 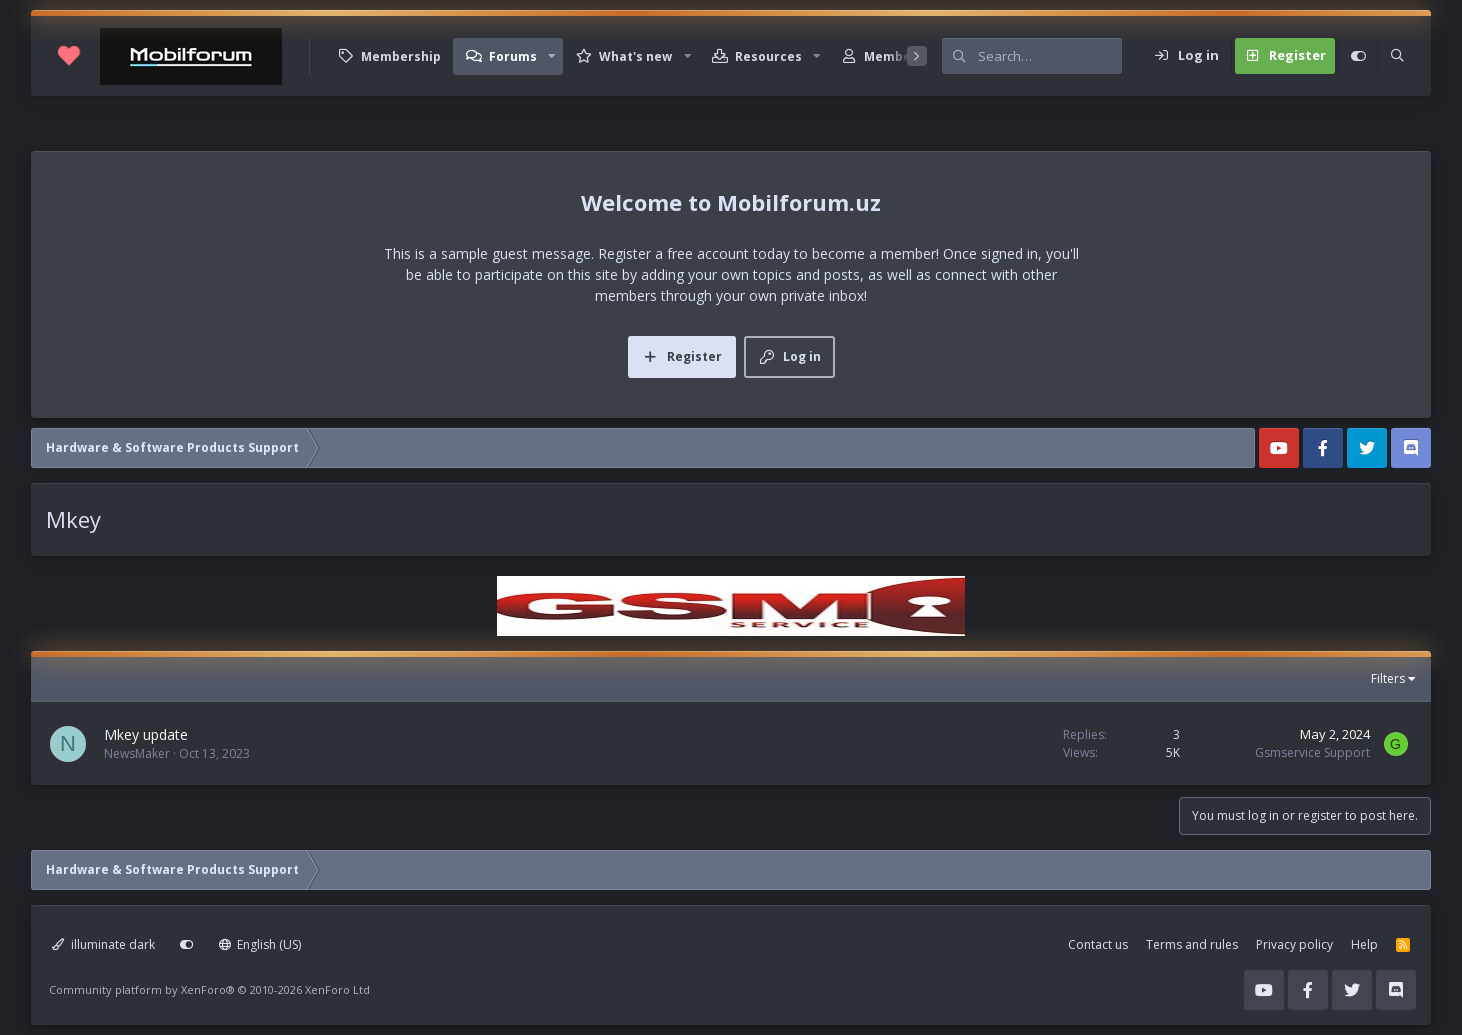 I want to click on Mkey update, so click(x=146, y=734).